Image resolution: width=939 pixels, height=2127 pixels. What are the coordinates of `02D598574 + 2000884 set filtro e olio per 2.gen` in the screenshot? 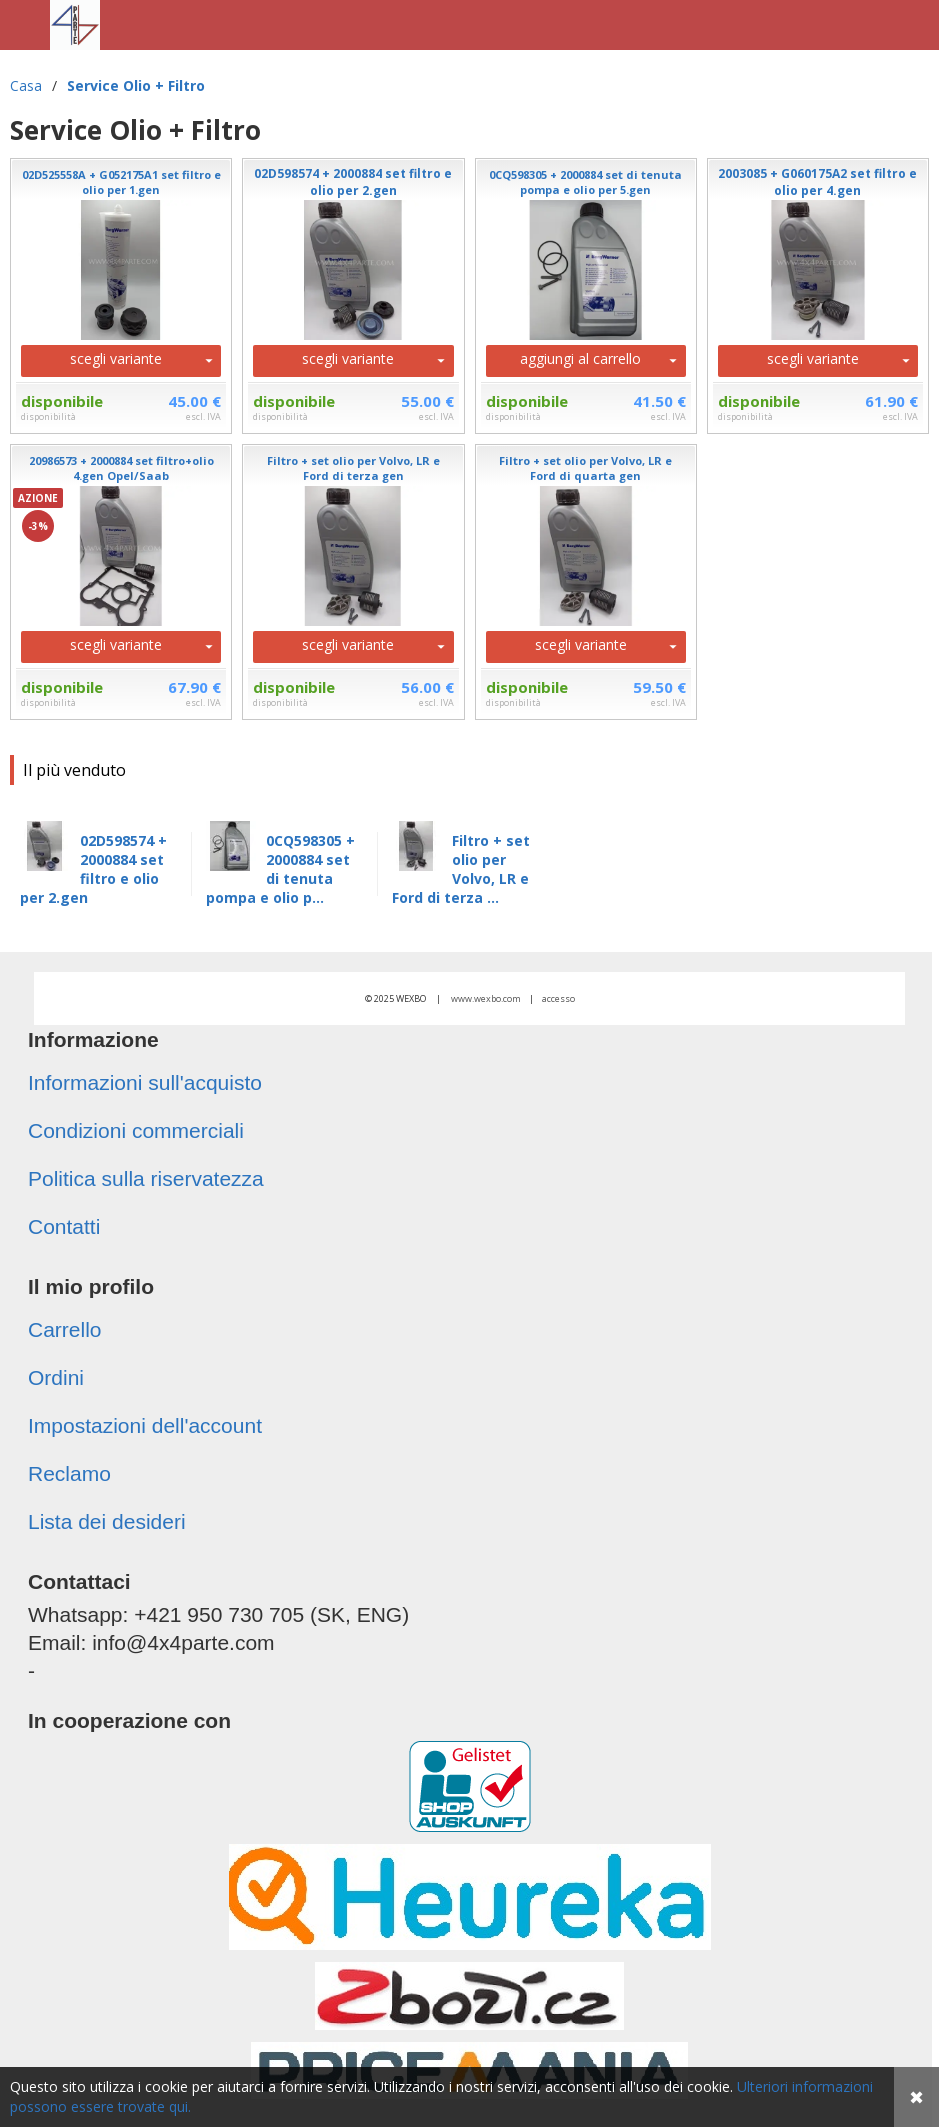 It's located at (93, 869).